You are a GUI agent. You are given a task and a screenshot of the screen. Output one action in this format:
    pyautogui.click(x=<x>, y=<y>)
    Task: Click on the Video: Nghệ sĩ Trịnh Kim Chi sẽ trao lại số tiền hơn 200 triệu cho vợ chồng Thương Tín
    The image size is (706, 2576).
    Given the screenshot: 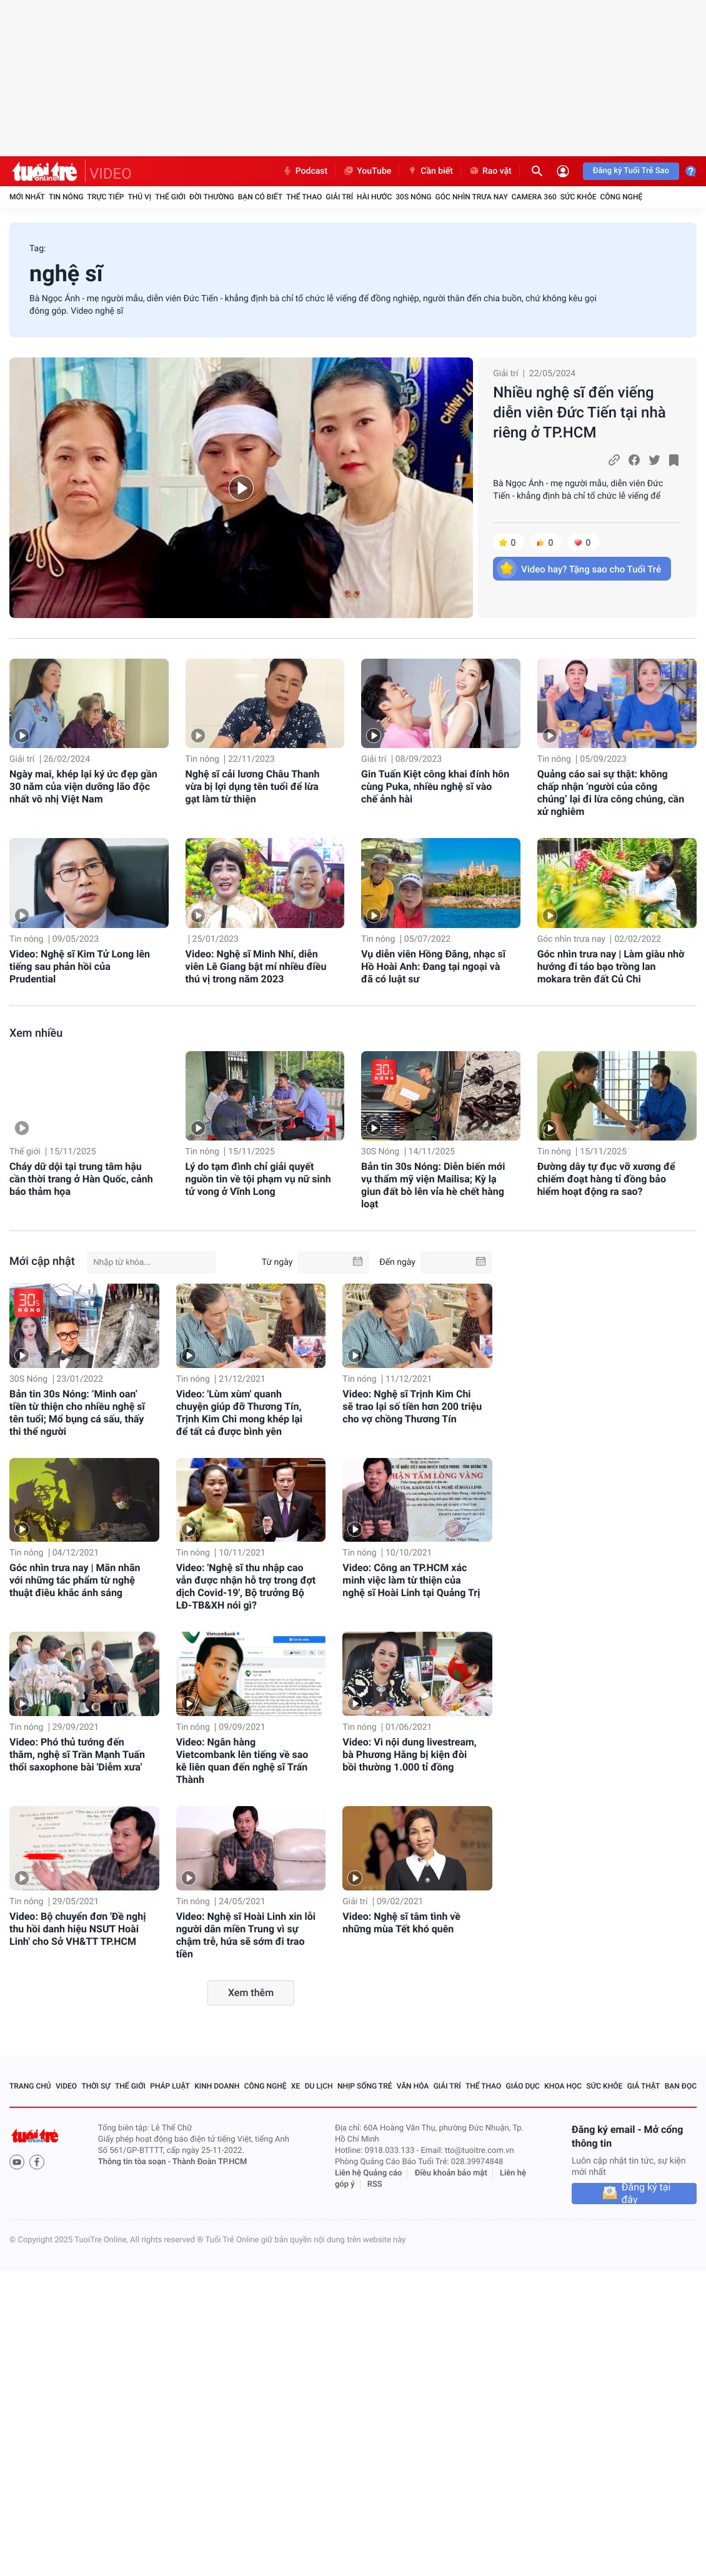 What is the action you would take?
    pyautogui.click(x=412, y=1406)
    